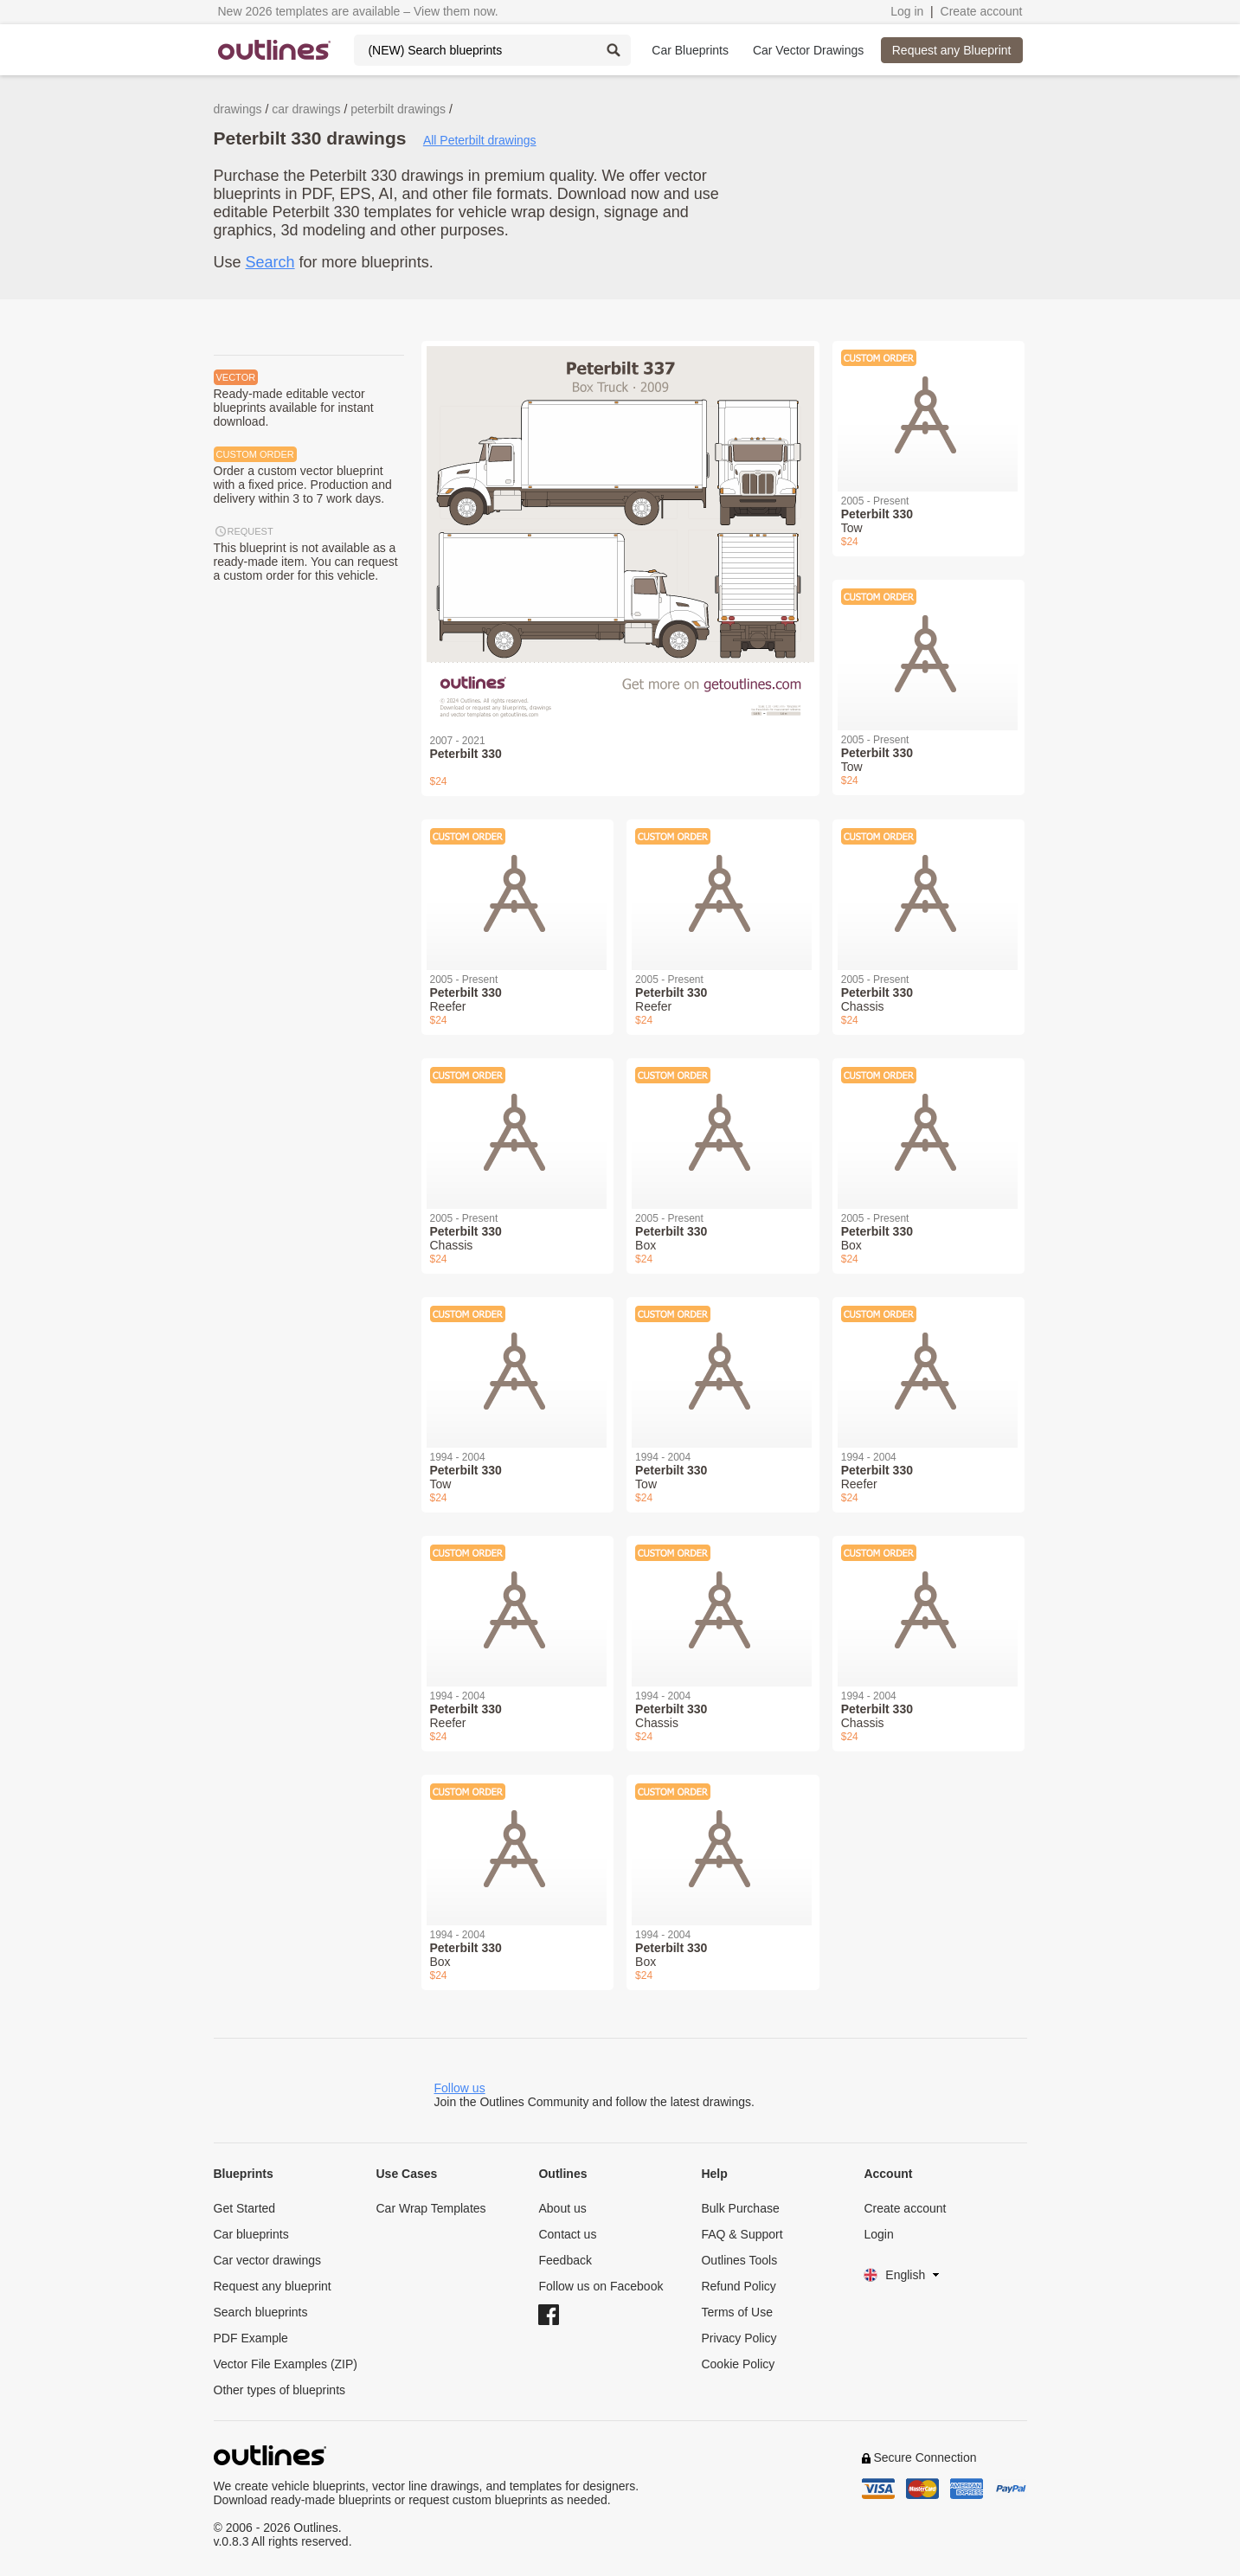 The height and width of the screenshot is (2576, 1240). Describe the element at coordinates (245, 2208) in the screenshot. I see `Get Started` at that location.